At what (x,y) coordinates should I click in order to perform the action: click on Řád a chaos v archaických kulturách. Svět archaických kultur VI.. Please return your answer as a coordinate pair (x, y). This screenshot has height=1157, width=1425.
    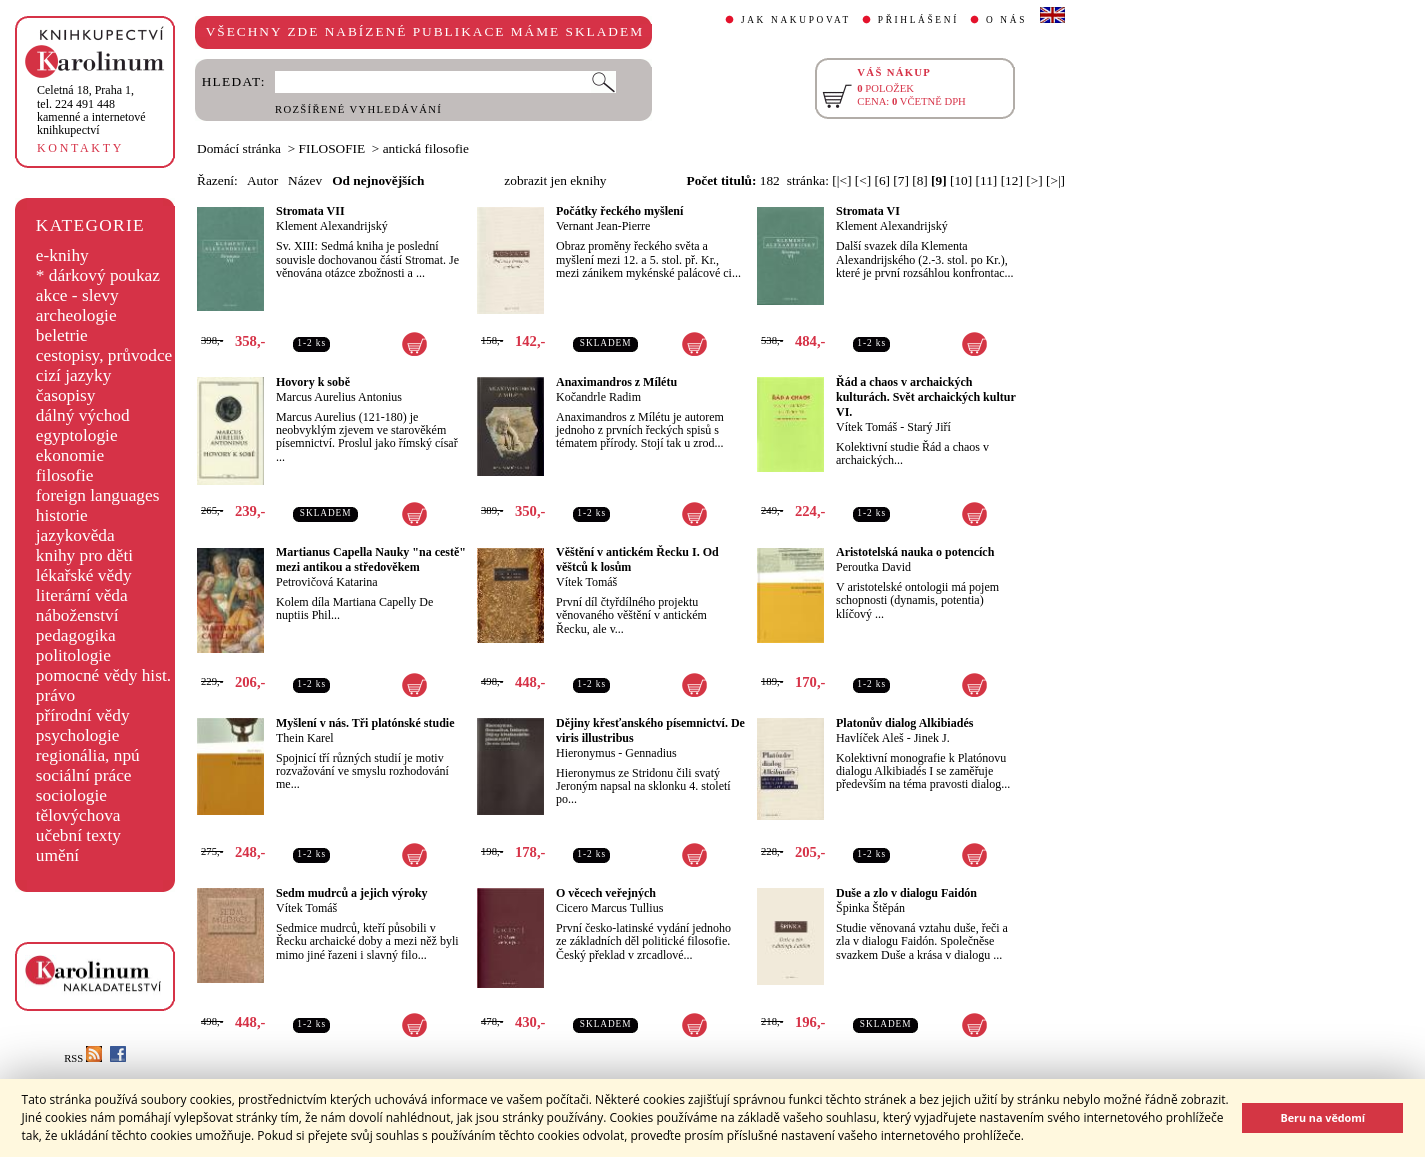
    Looking at the image, I should click on (926, 397).